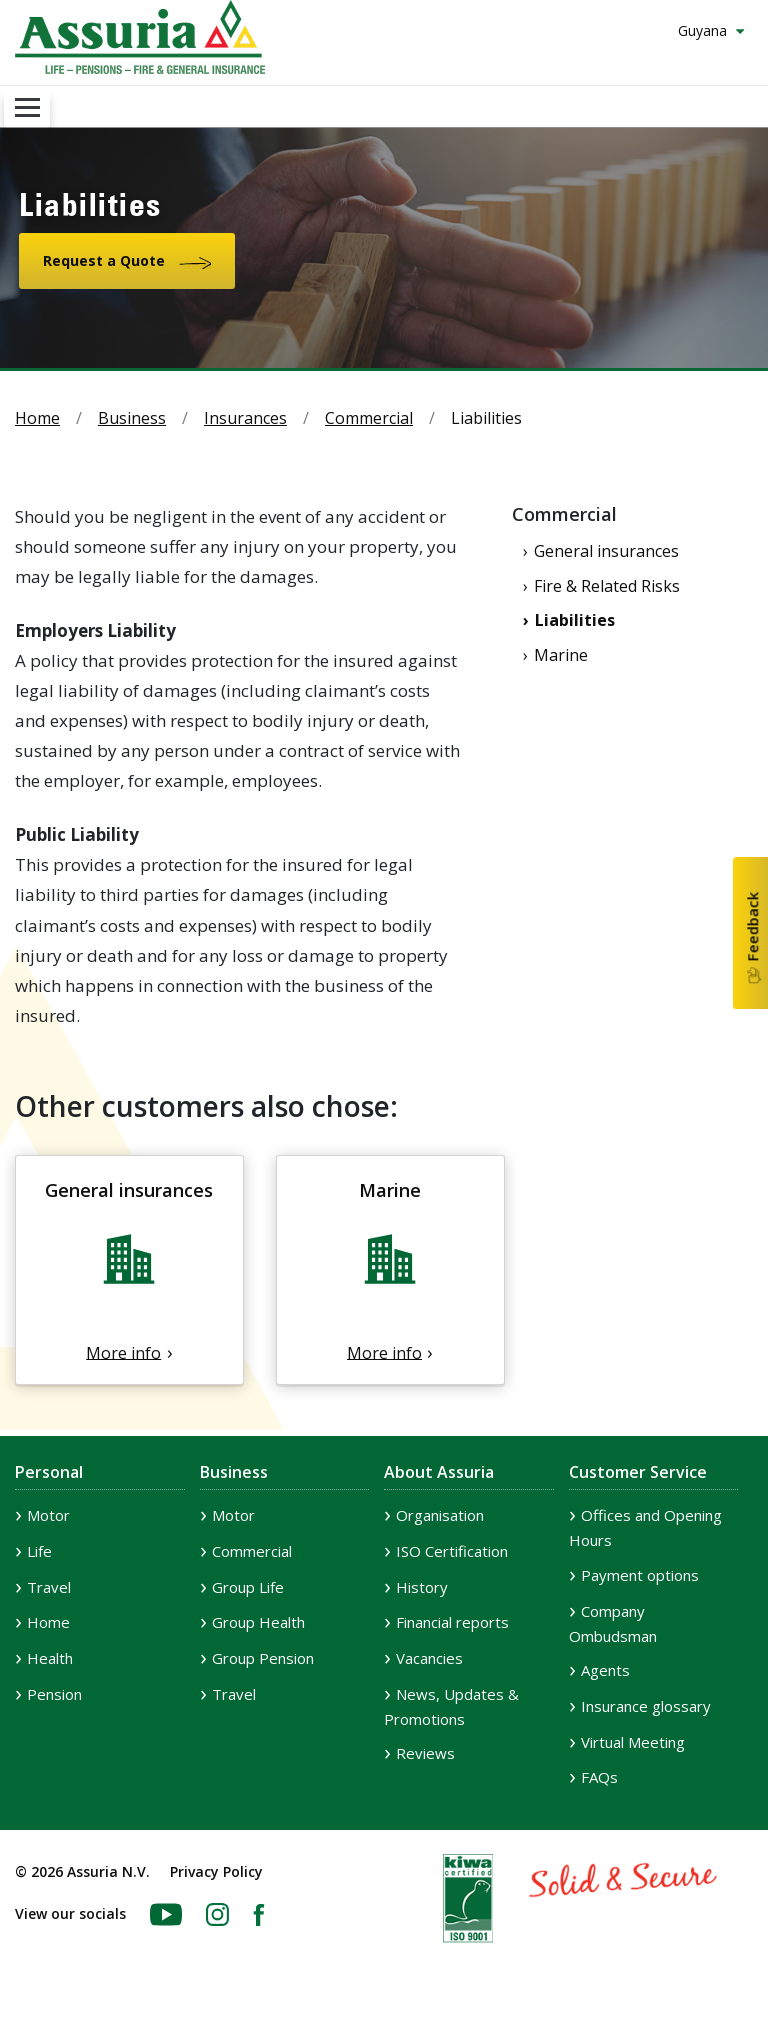  I want to click on Vacancies, so click(429, 1658).